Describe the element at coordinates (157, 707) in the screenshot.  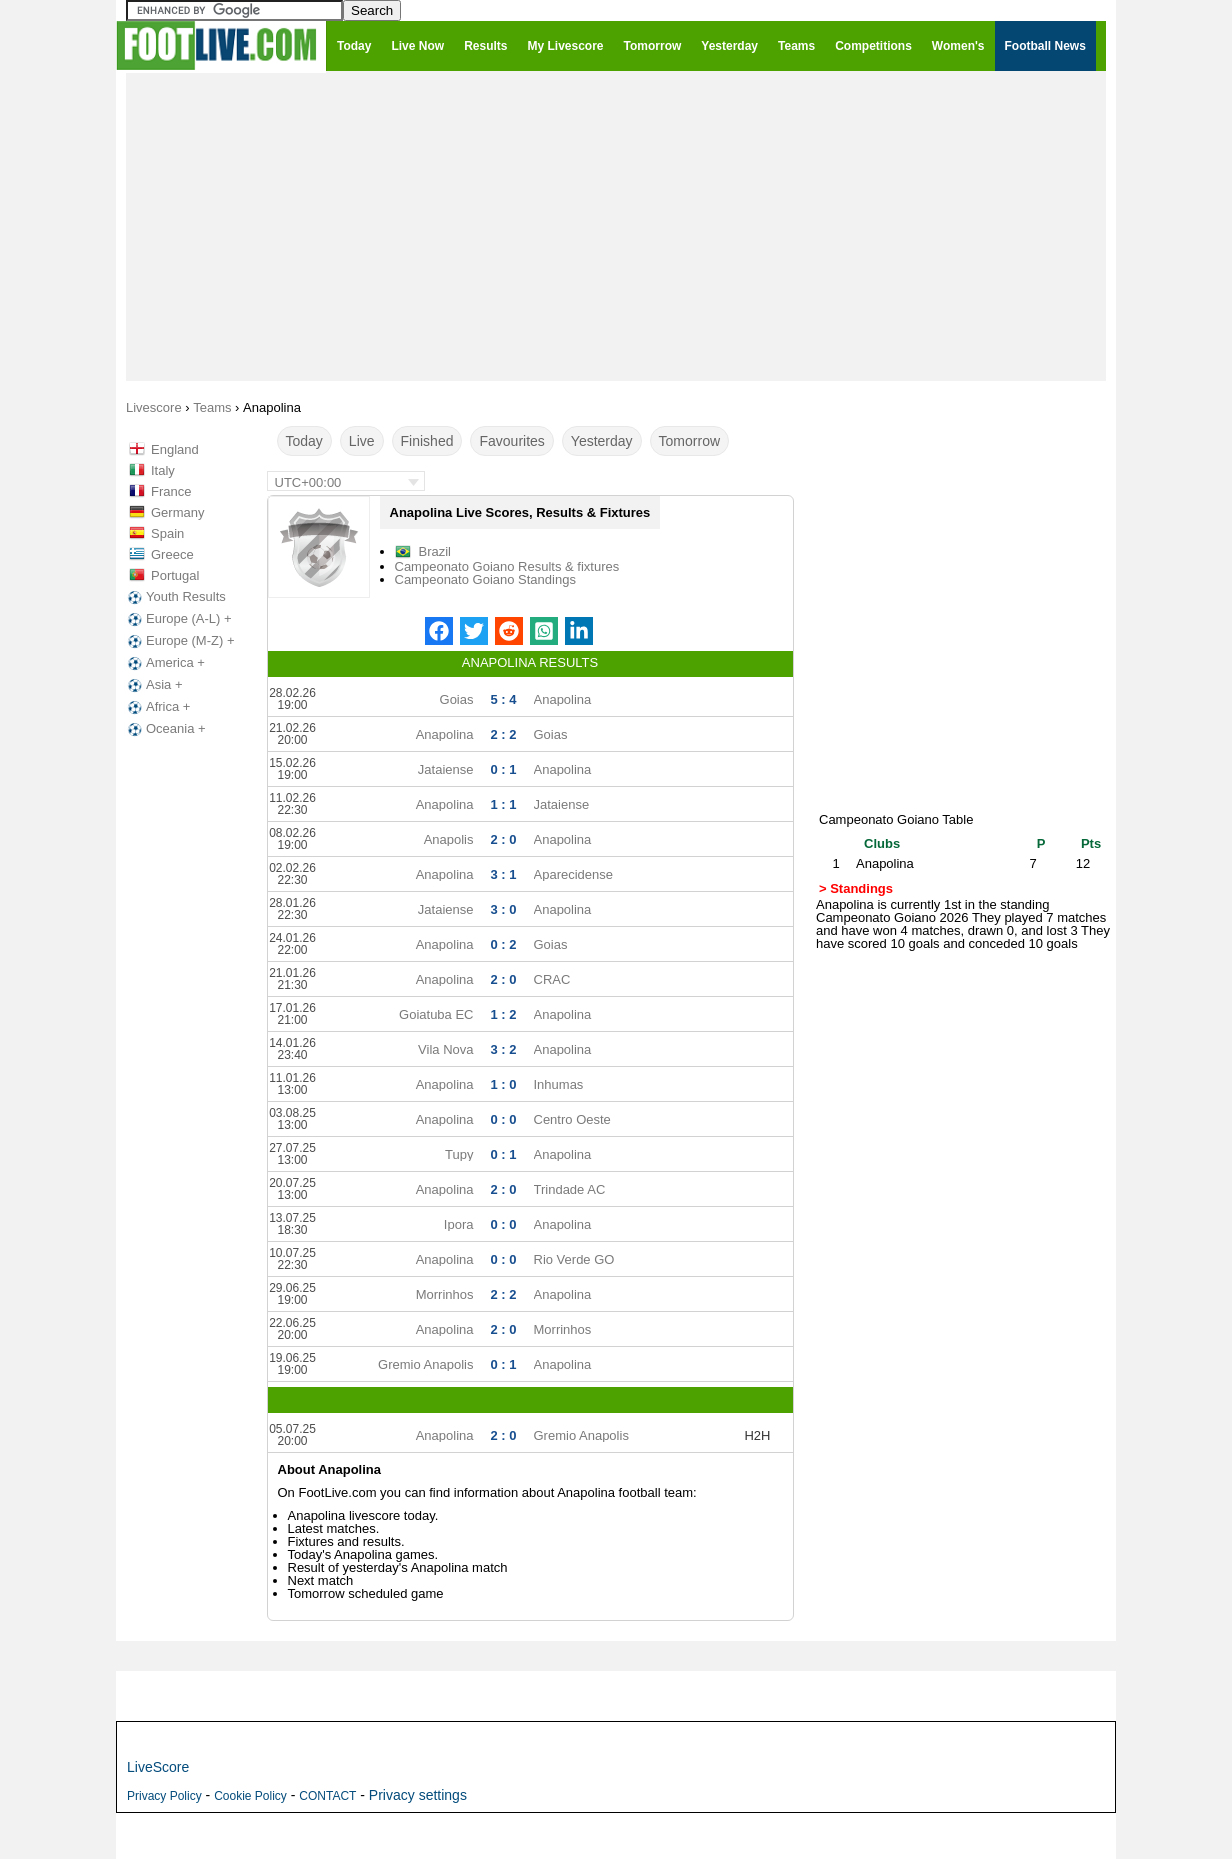
I see `Africa +` at that location.